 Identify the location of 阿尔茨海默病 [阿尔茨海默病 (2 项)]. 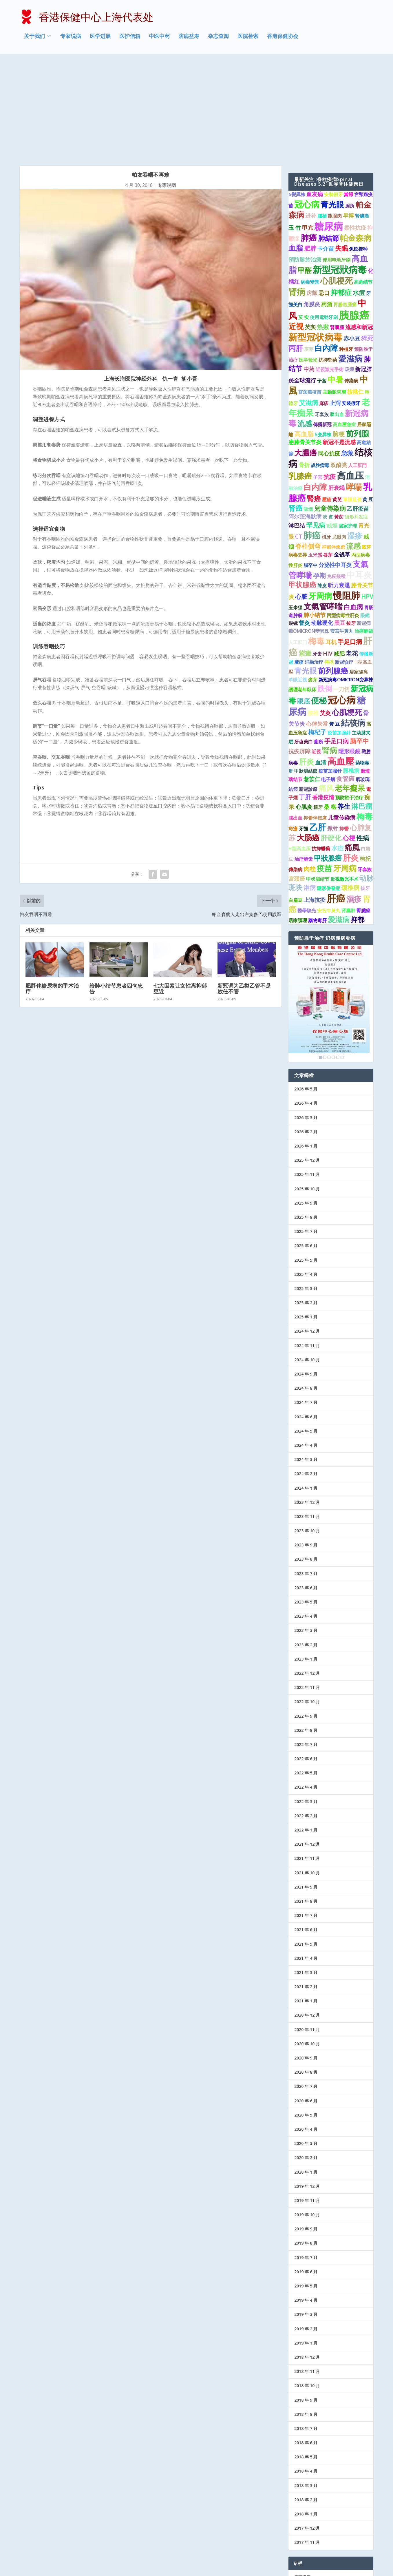
(304, 418).